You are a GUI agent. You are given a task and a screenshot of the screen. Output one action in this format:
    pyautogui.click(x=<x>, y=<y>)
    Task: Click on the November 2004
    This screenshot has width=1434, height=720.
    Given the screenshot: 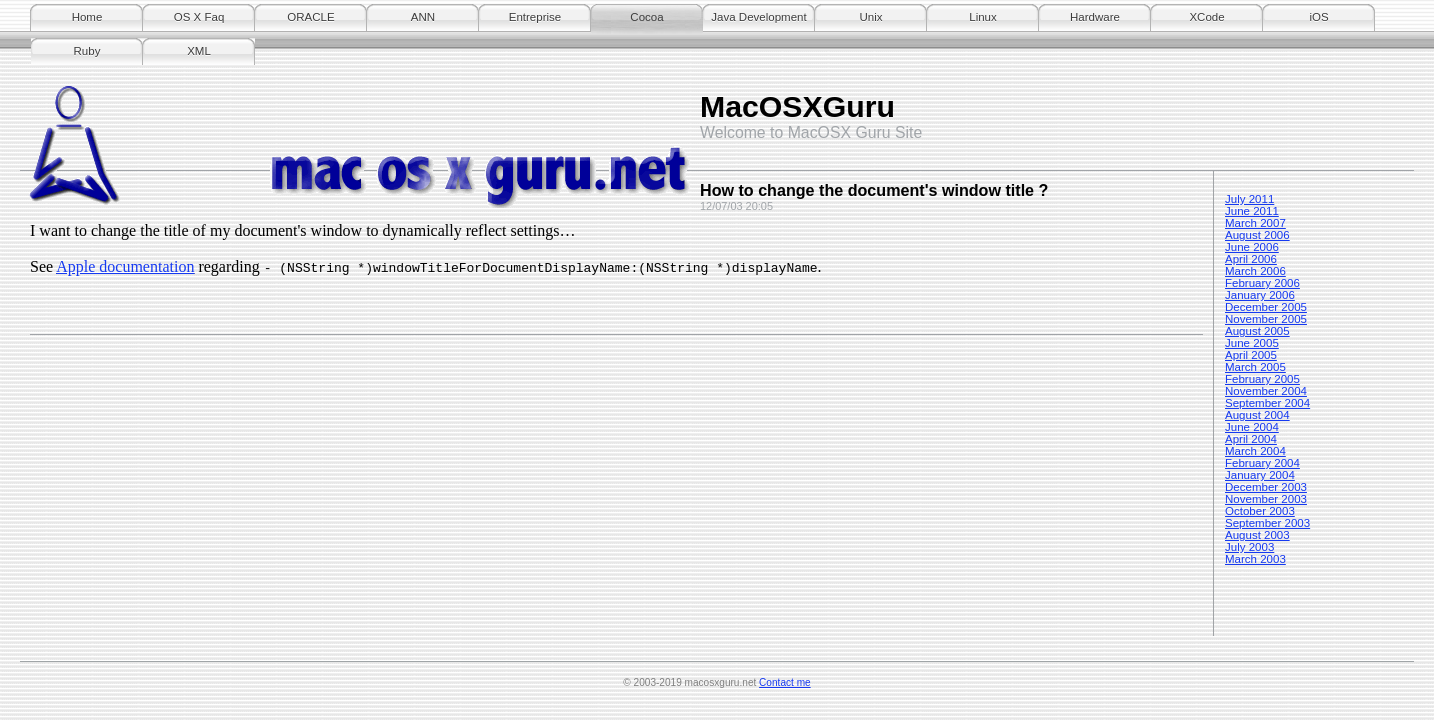 What is the action you would take?
    pyautogui.click(x=1266, y=391)
    